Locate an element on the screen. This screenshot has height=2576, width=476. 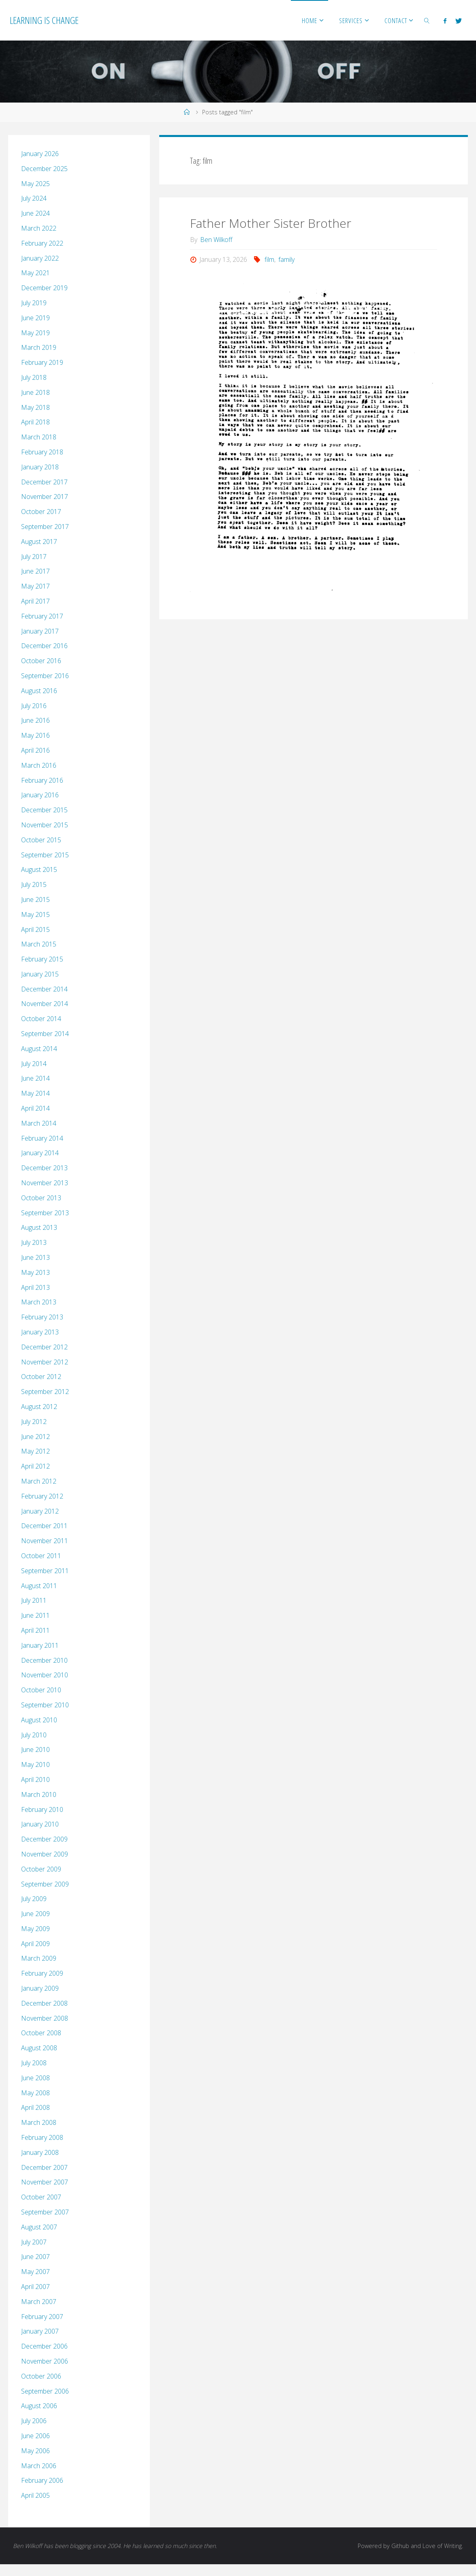
January 2011 is located at coordinates (40, 1645).